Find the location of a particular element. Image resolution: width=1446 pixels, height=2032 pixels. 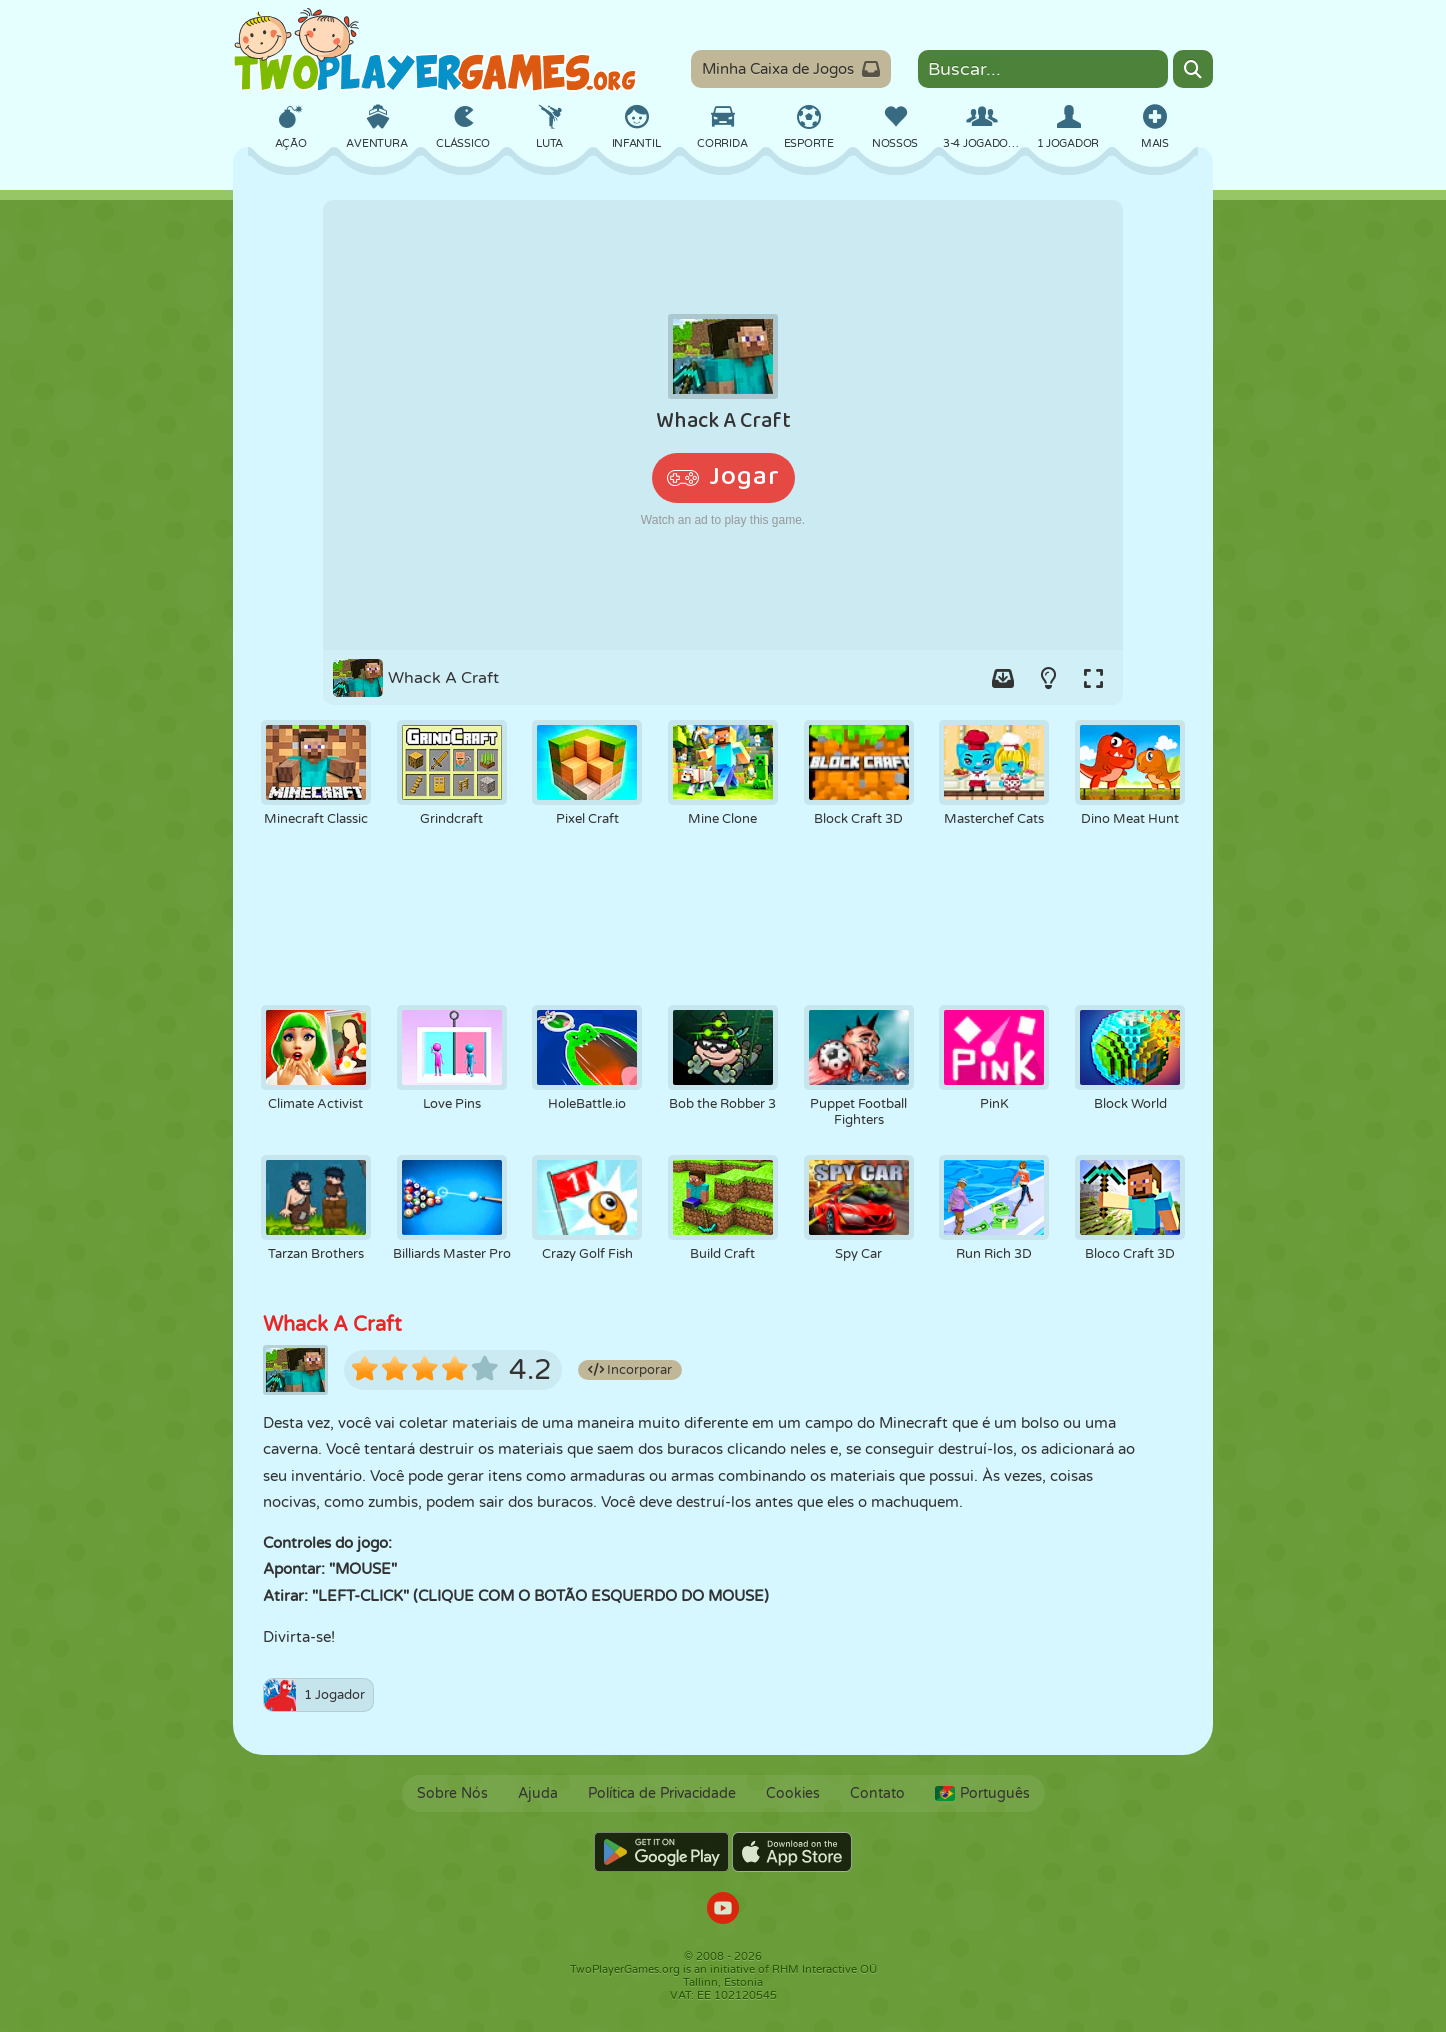

Sobre Nós is located at coordinates (452, 1793).